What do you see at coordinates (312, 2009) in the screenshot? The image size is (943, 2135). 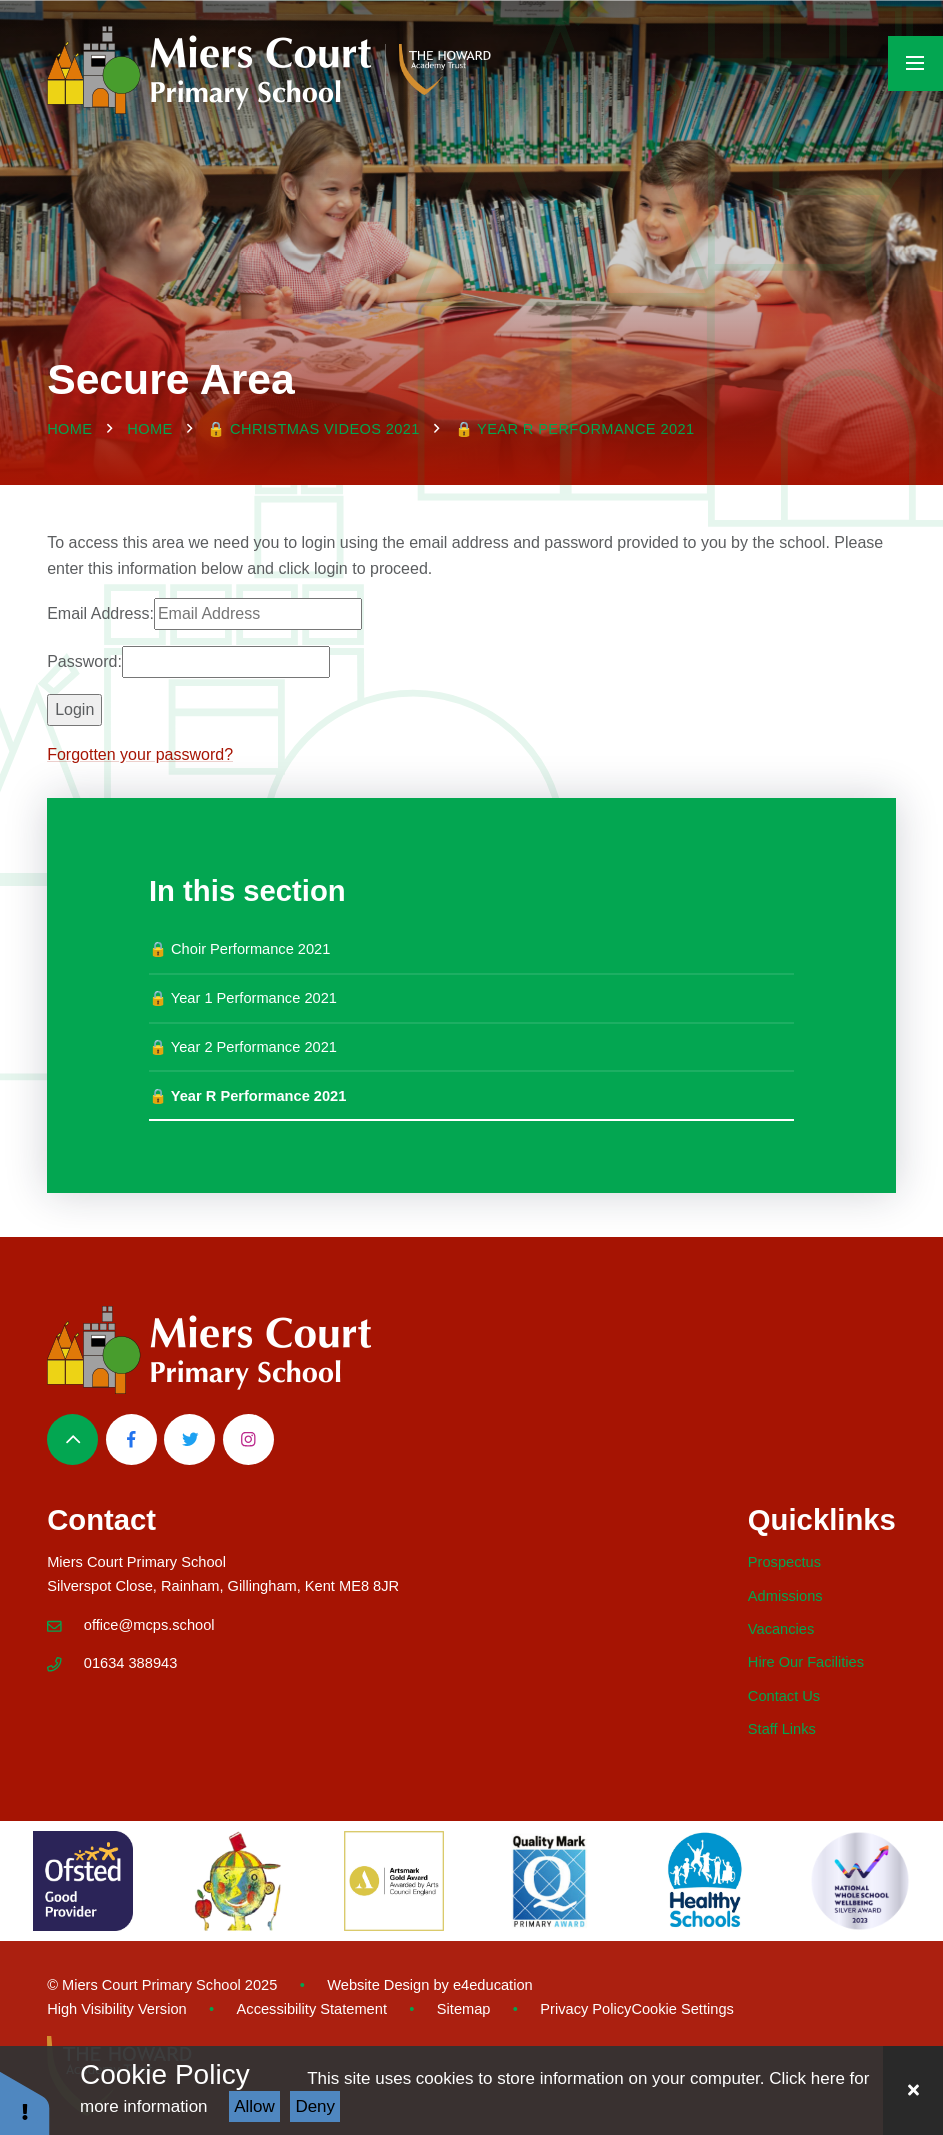 I see `Accessibility Statement` at bounding box center [312, 2009].